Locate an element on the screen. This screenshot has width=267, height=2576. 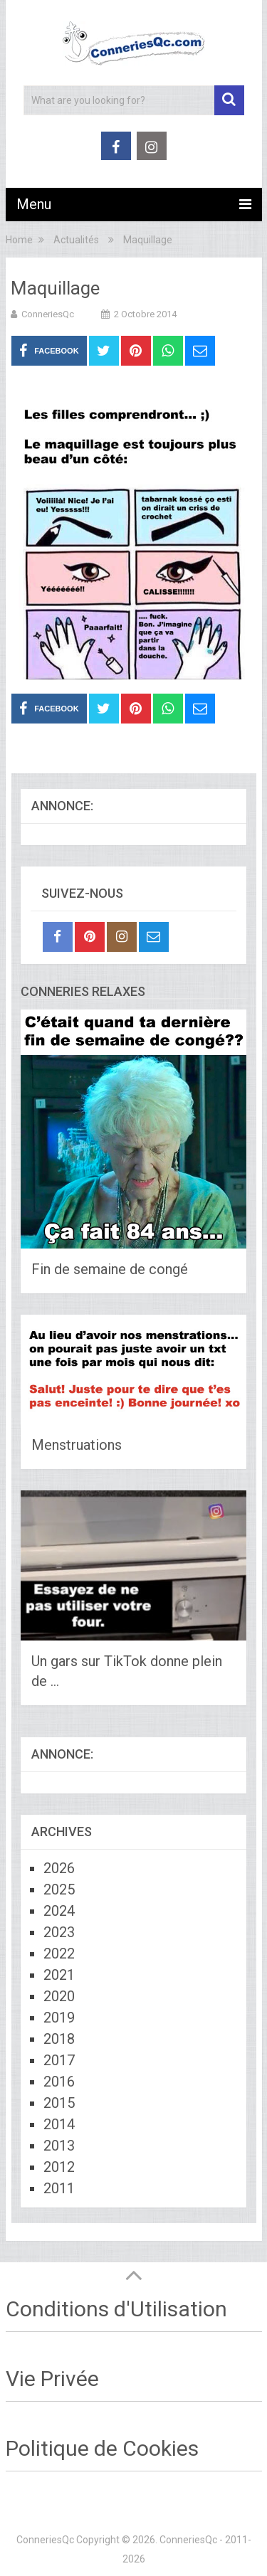
2015 is located at coordinates (59, 2102).